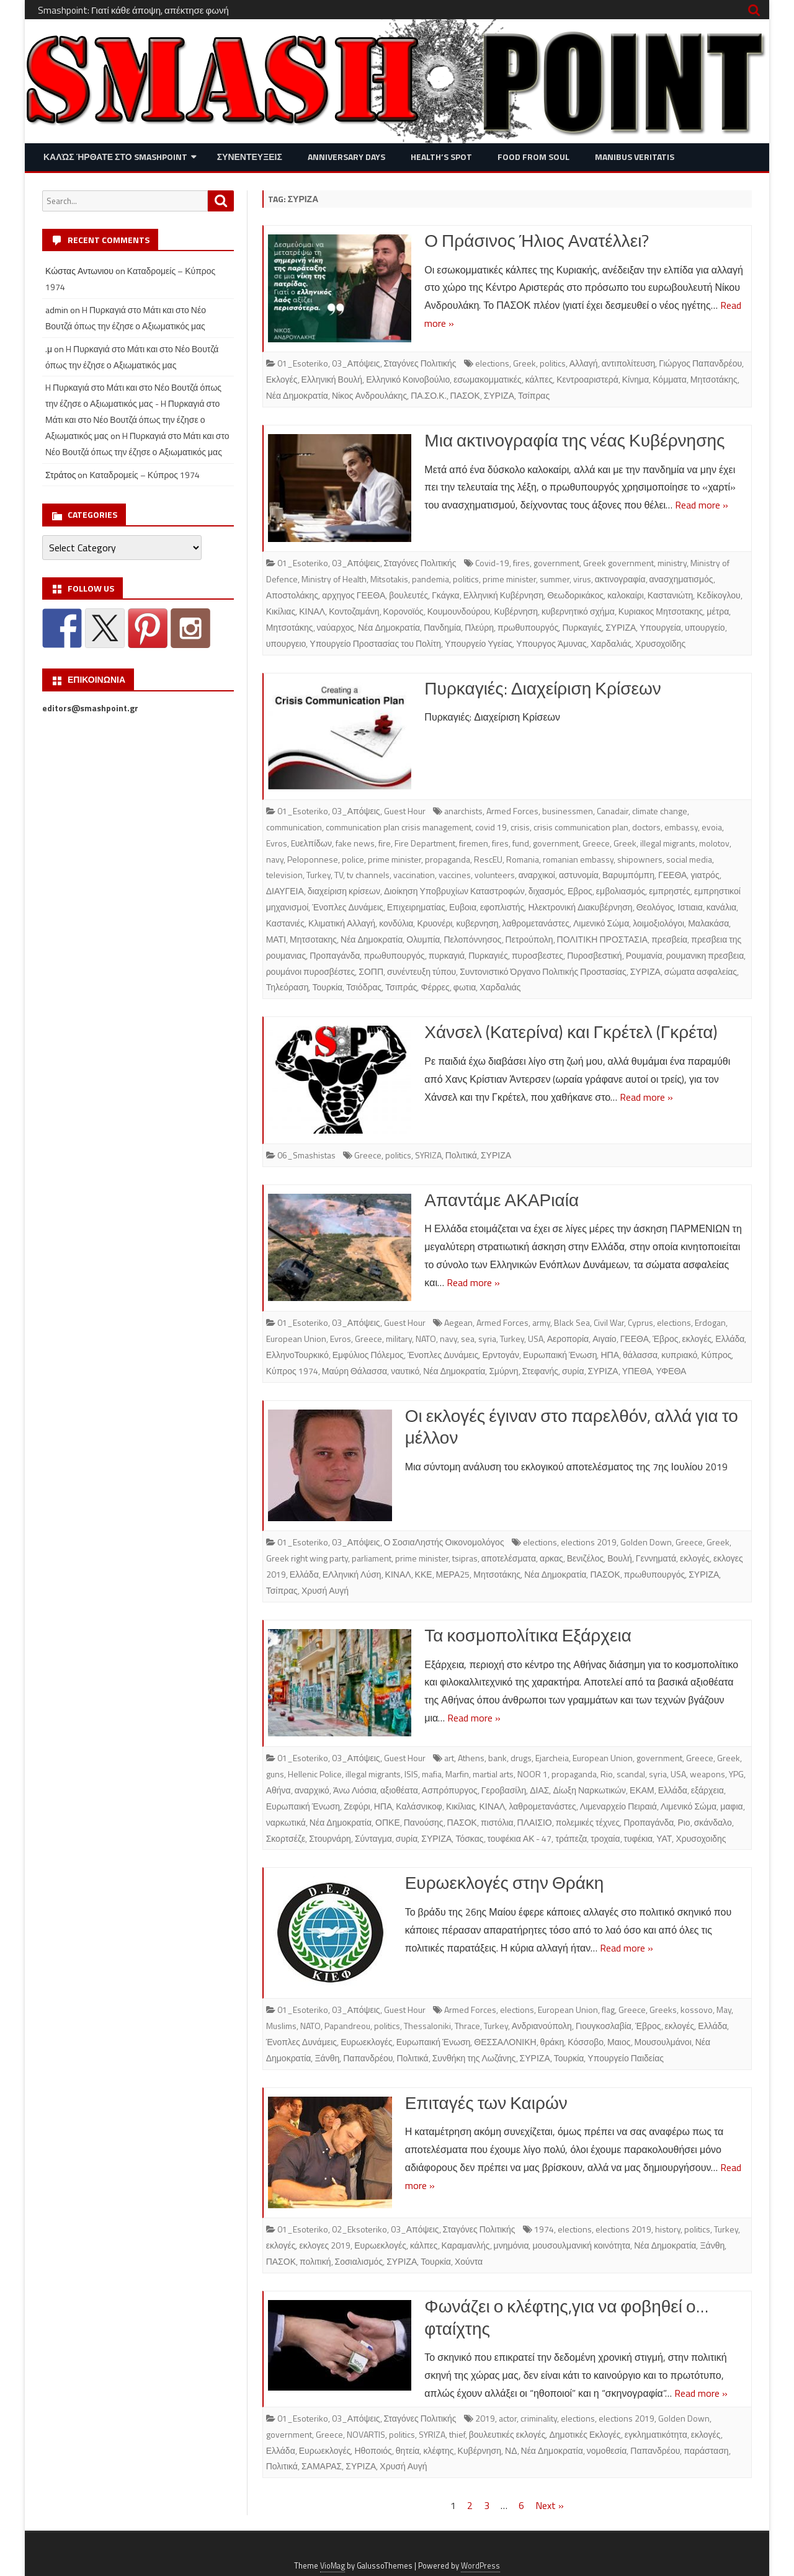 The width and height of the screenshot is (794, 2576). I want to click on Τα κοσμοπολίτικα Εξάρχεια, so click(527, 1635).